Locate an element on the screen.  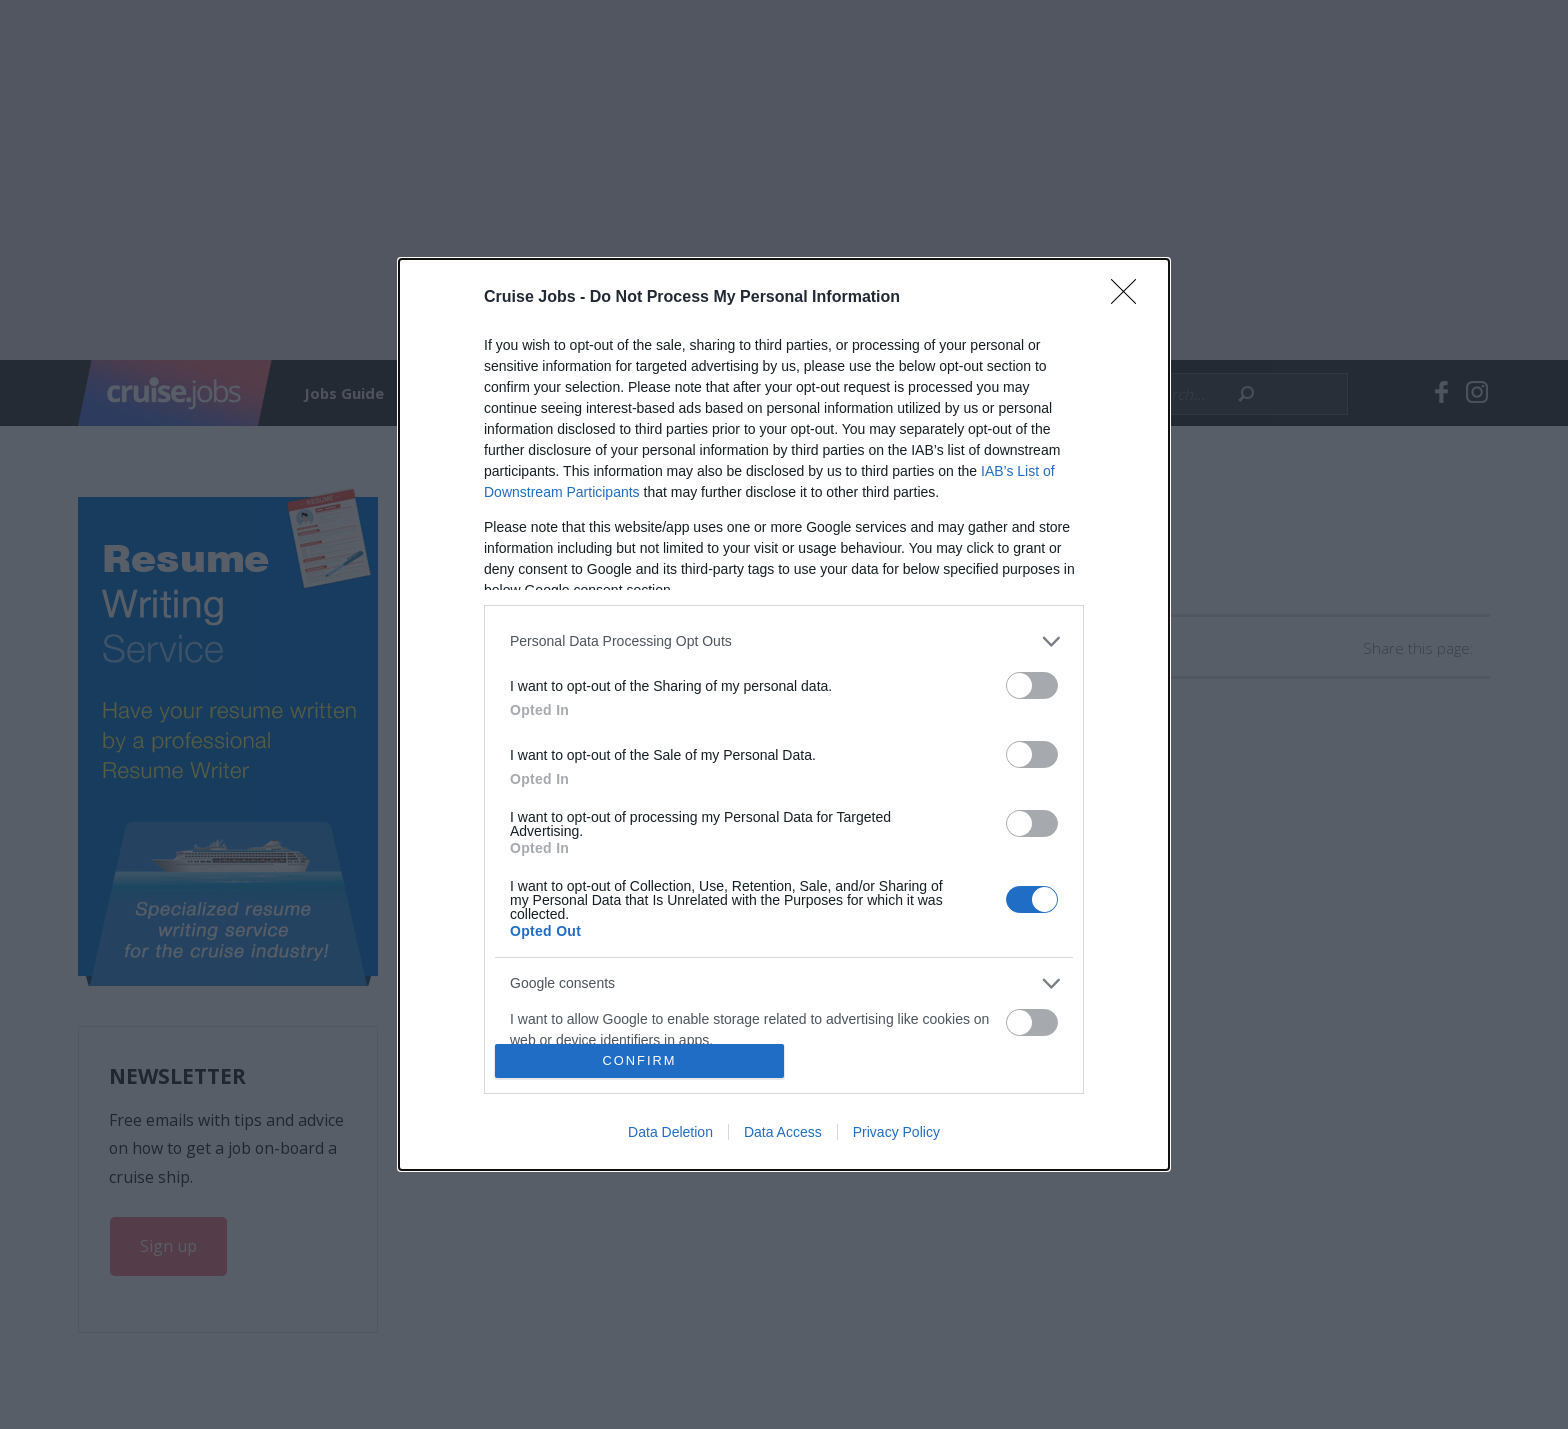
[switch] is located at coordinates (1032, 685).